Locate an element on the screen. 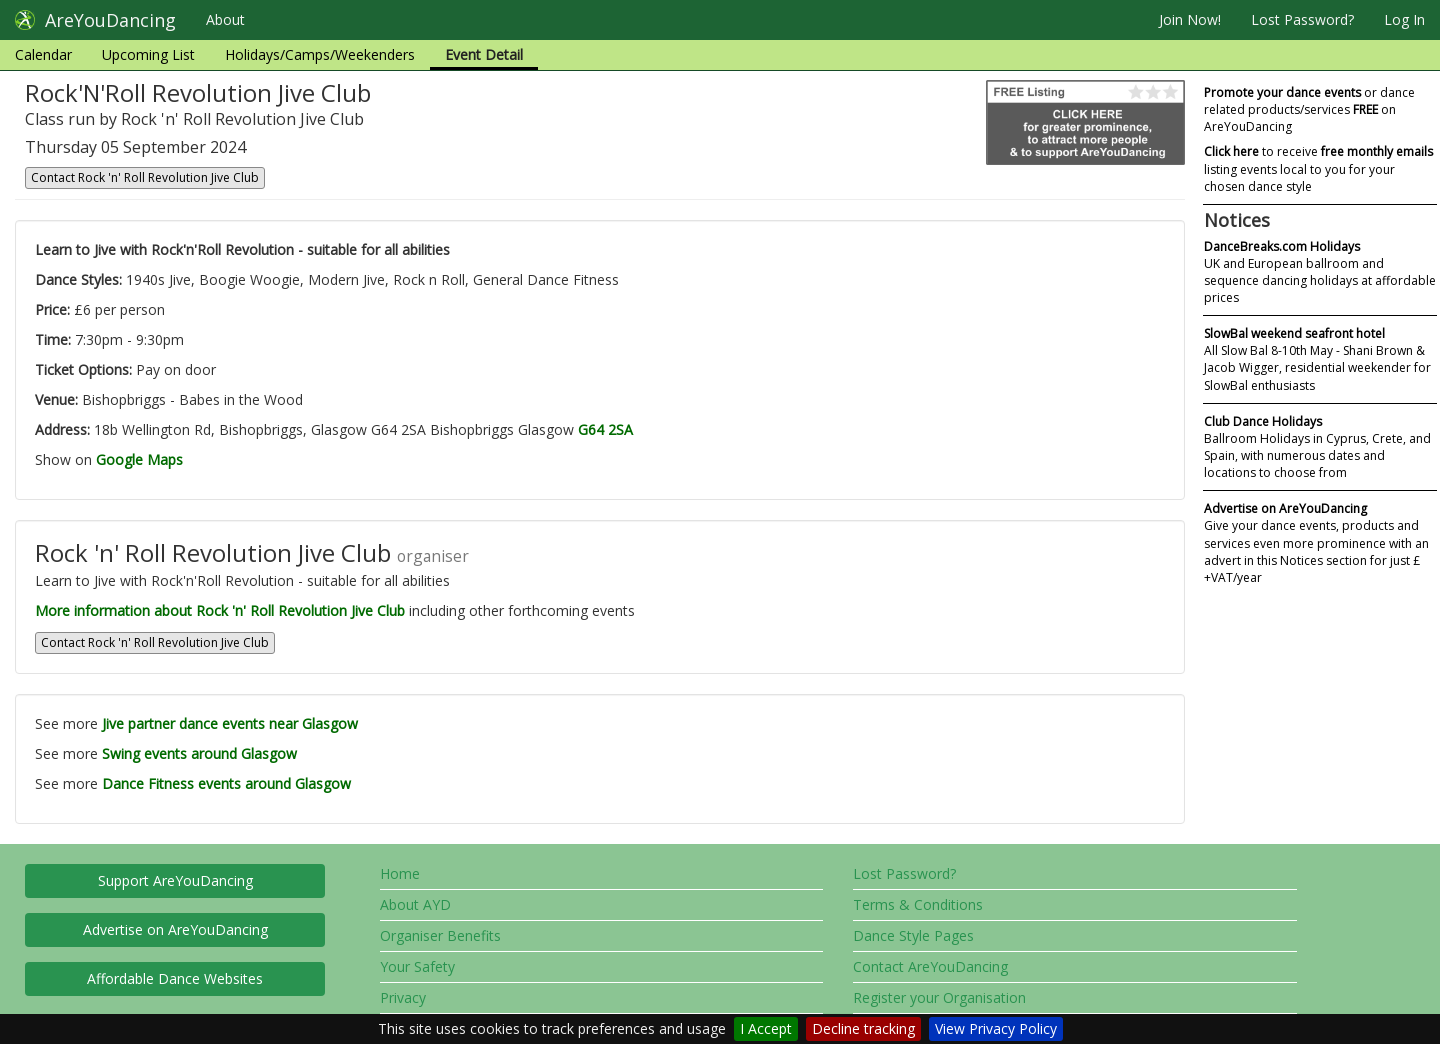 The height and width of the screenshot is (1044, 1440). View Privacy Policy is located at coordinates (996, 1028).